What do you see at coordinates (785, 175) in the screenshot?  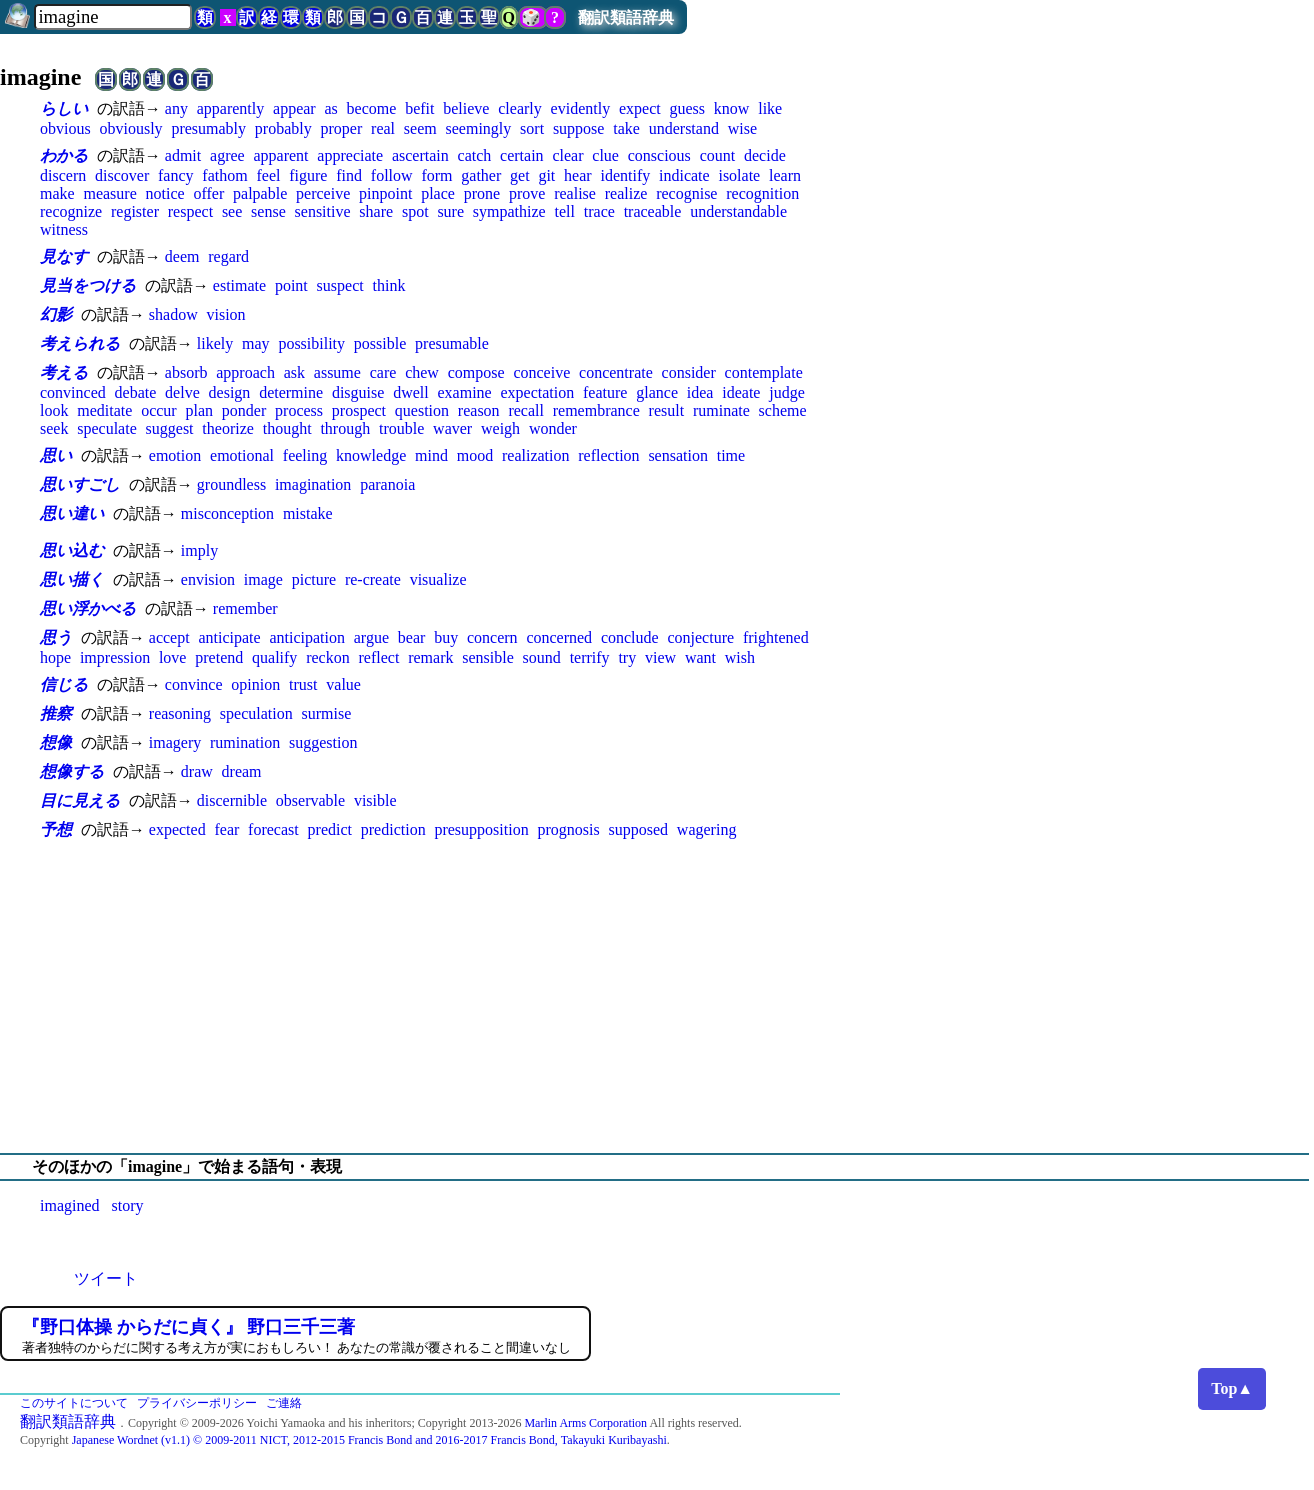 I see `learn` at bounding box center [785, 175].